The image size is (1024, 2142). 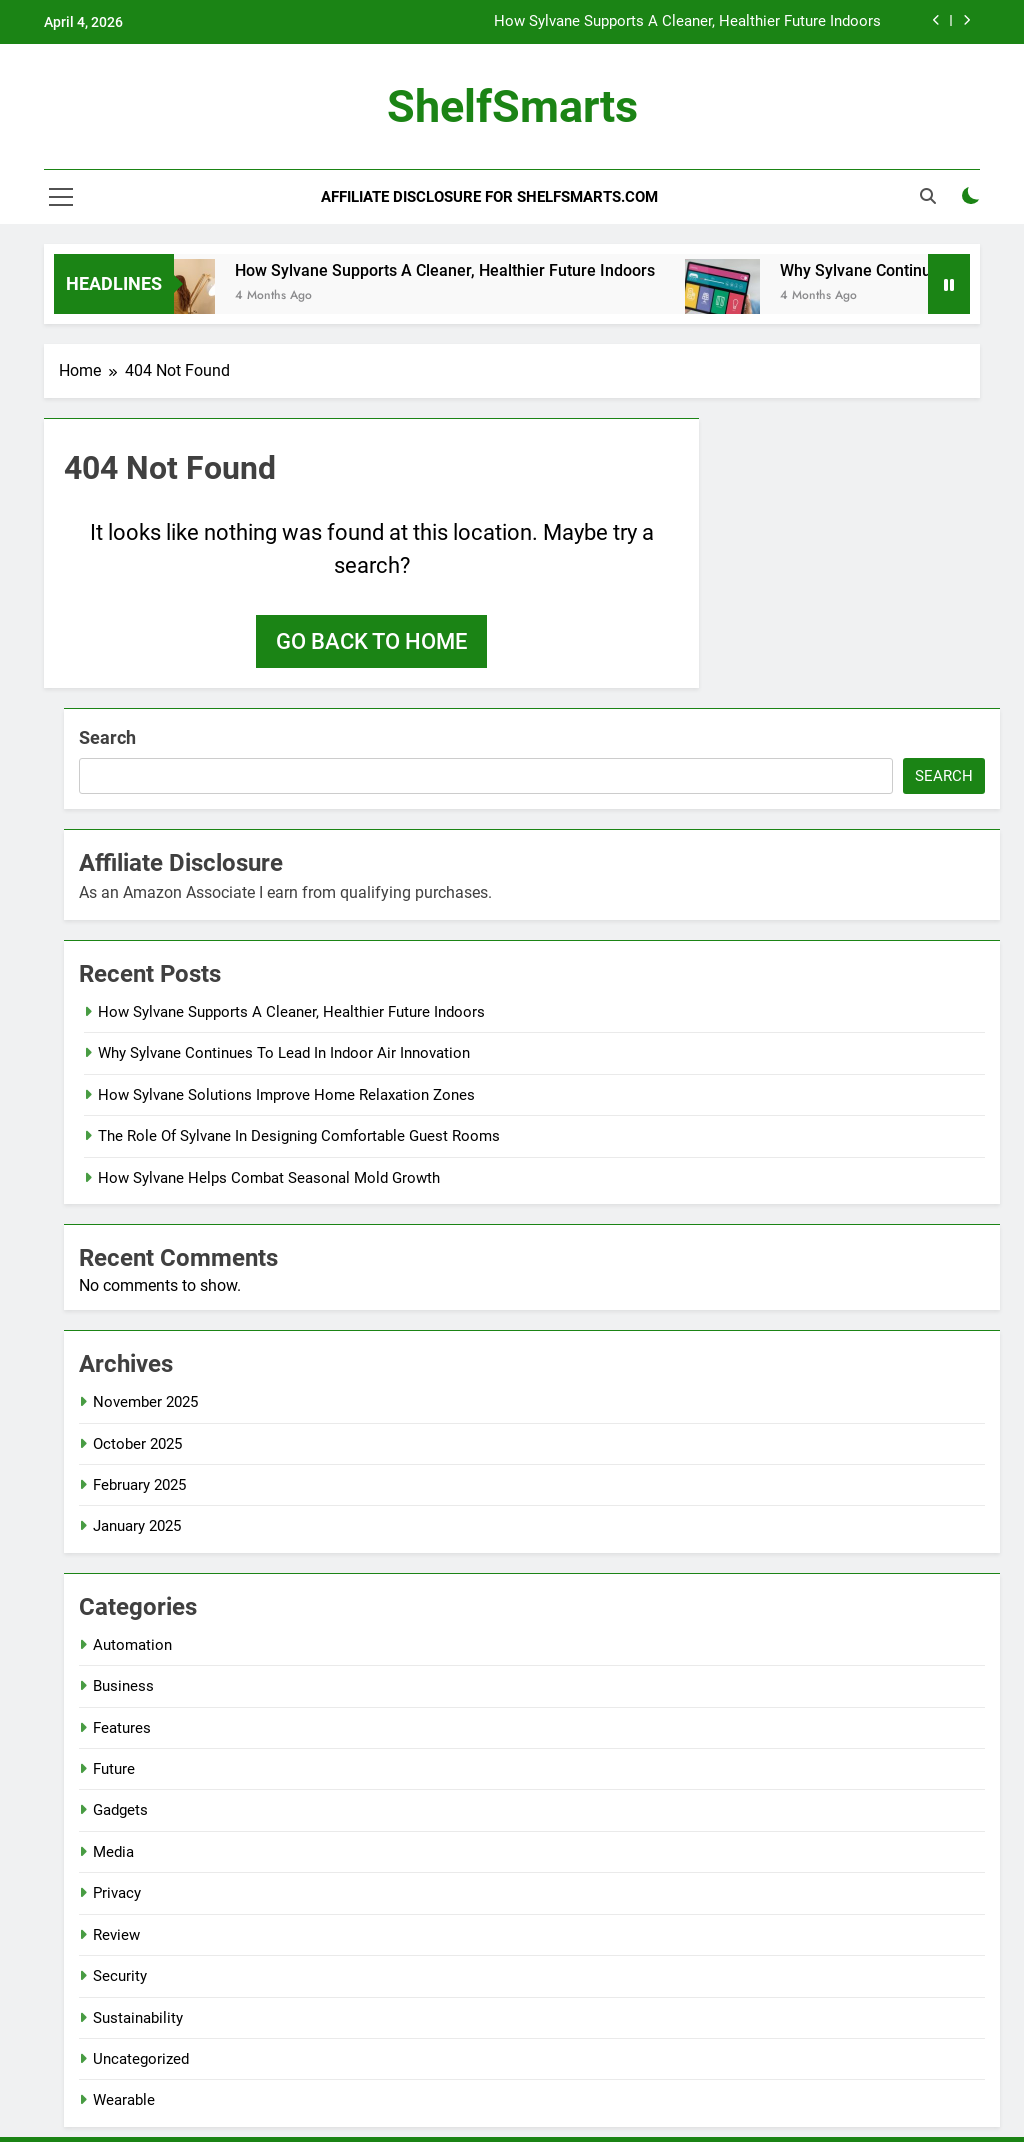 What do you see at coordinates (687, 22) in the screenshot?
I see `How Sylvane Supports A Cleaner, Healthier Future Indoors` at bounding box center [687, 22].